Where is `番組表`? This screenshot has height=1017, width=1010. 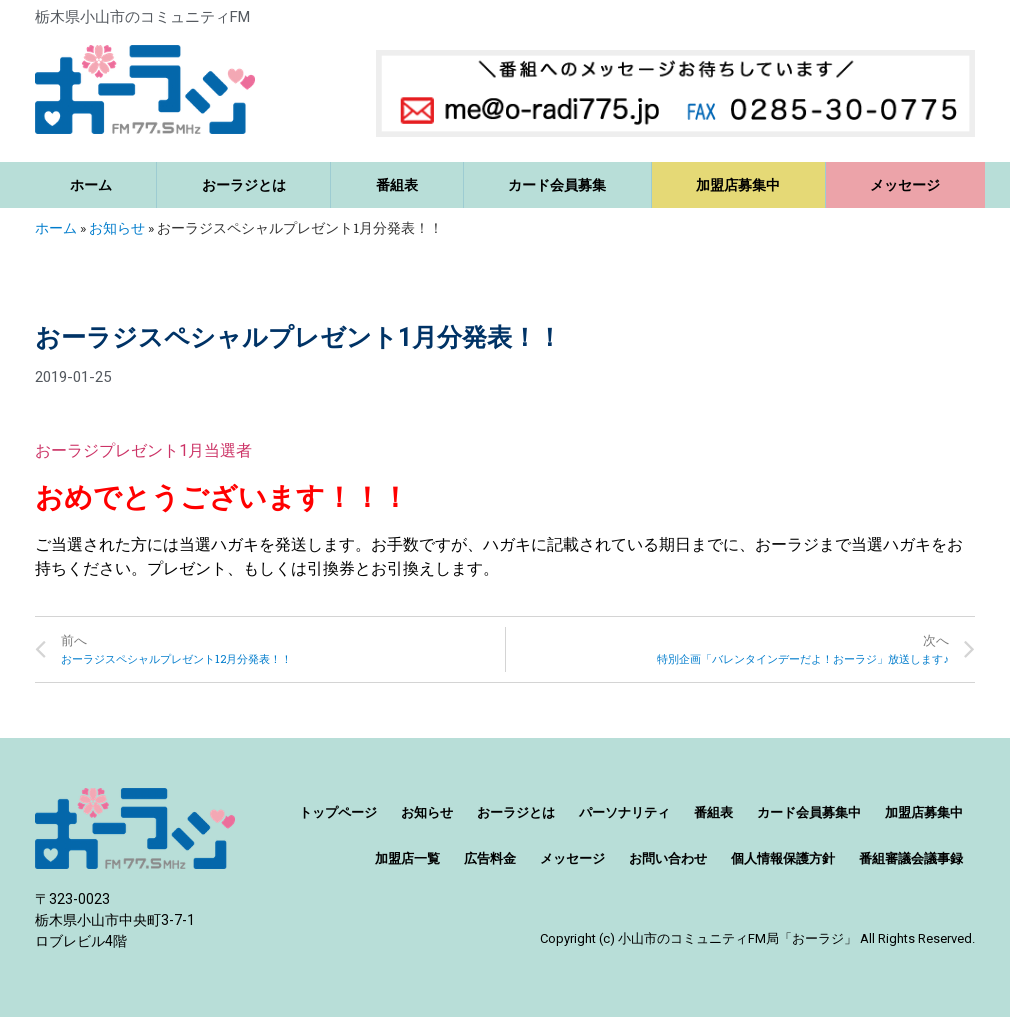
番組表 is located at coordinates (397, 185).